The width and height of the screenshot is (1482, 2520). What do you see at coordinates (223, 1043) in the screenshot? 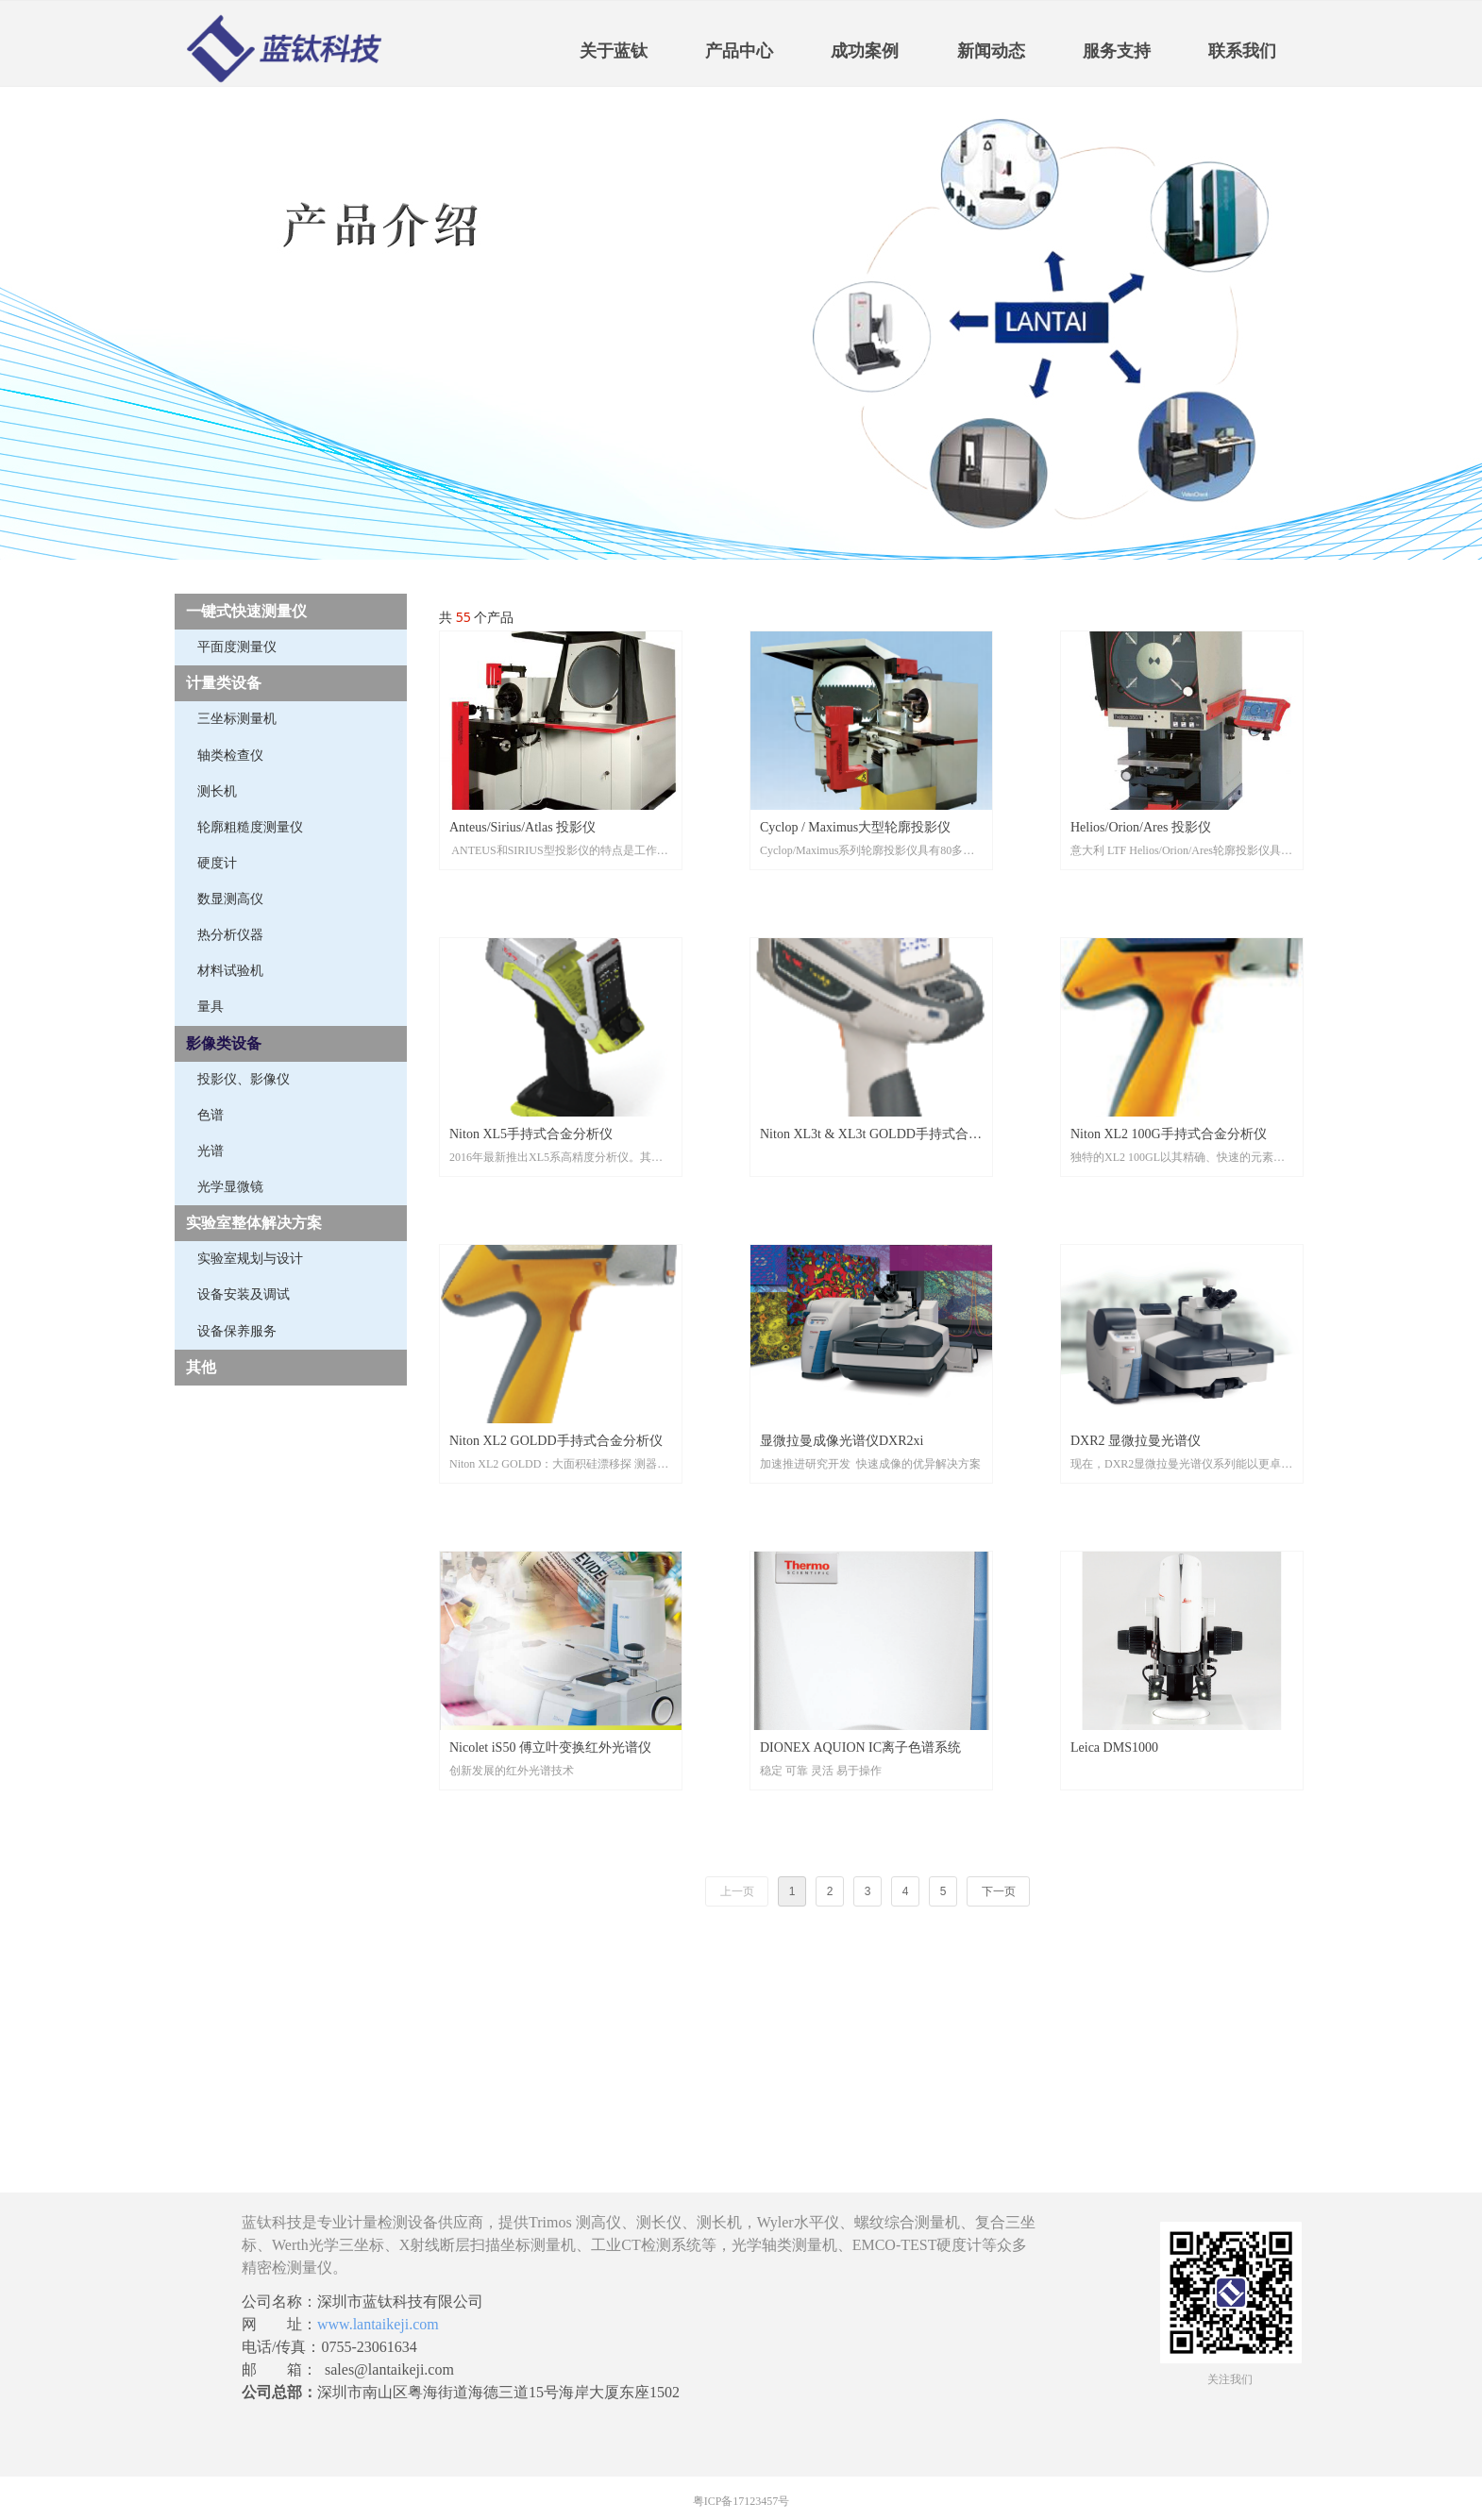
I see `影像类设备` at bounding box center [223, 1043].